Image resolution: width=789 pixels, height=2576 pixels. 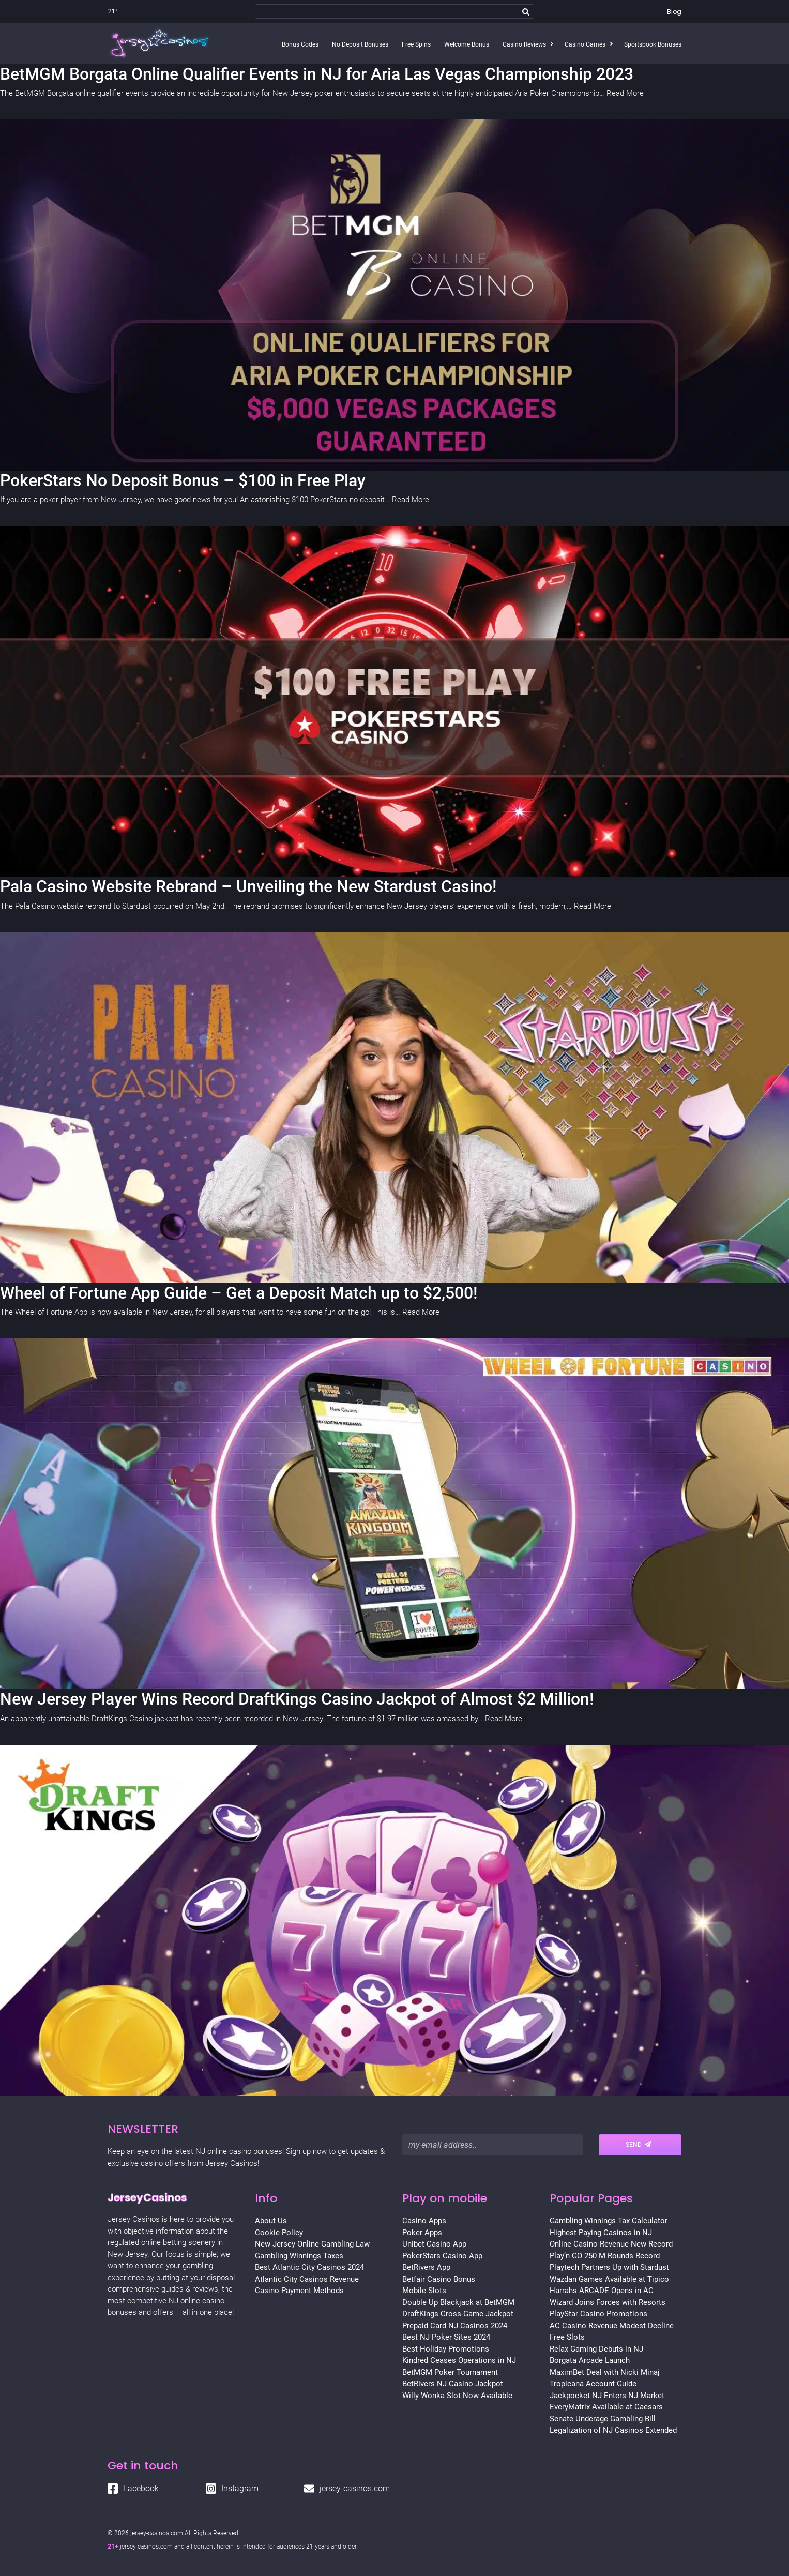 What do you see at coordinates (416, 44) in the screenshot?
I see `Free Spins` at bounding box center [416, 44].